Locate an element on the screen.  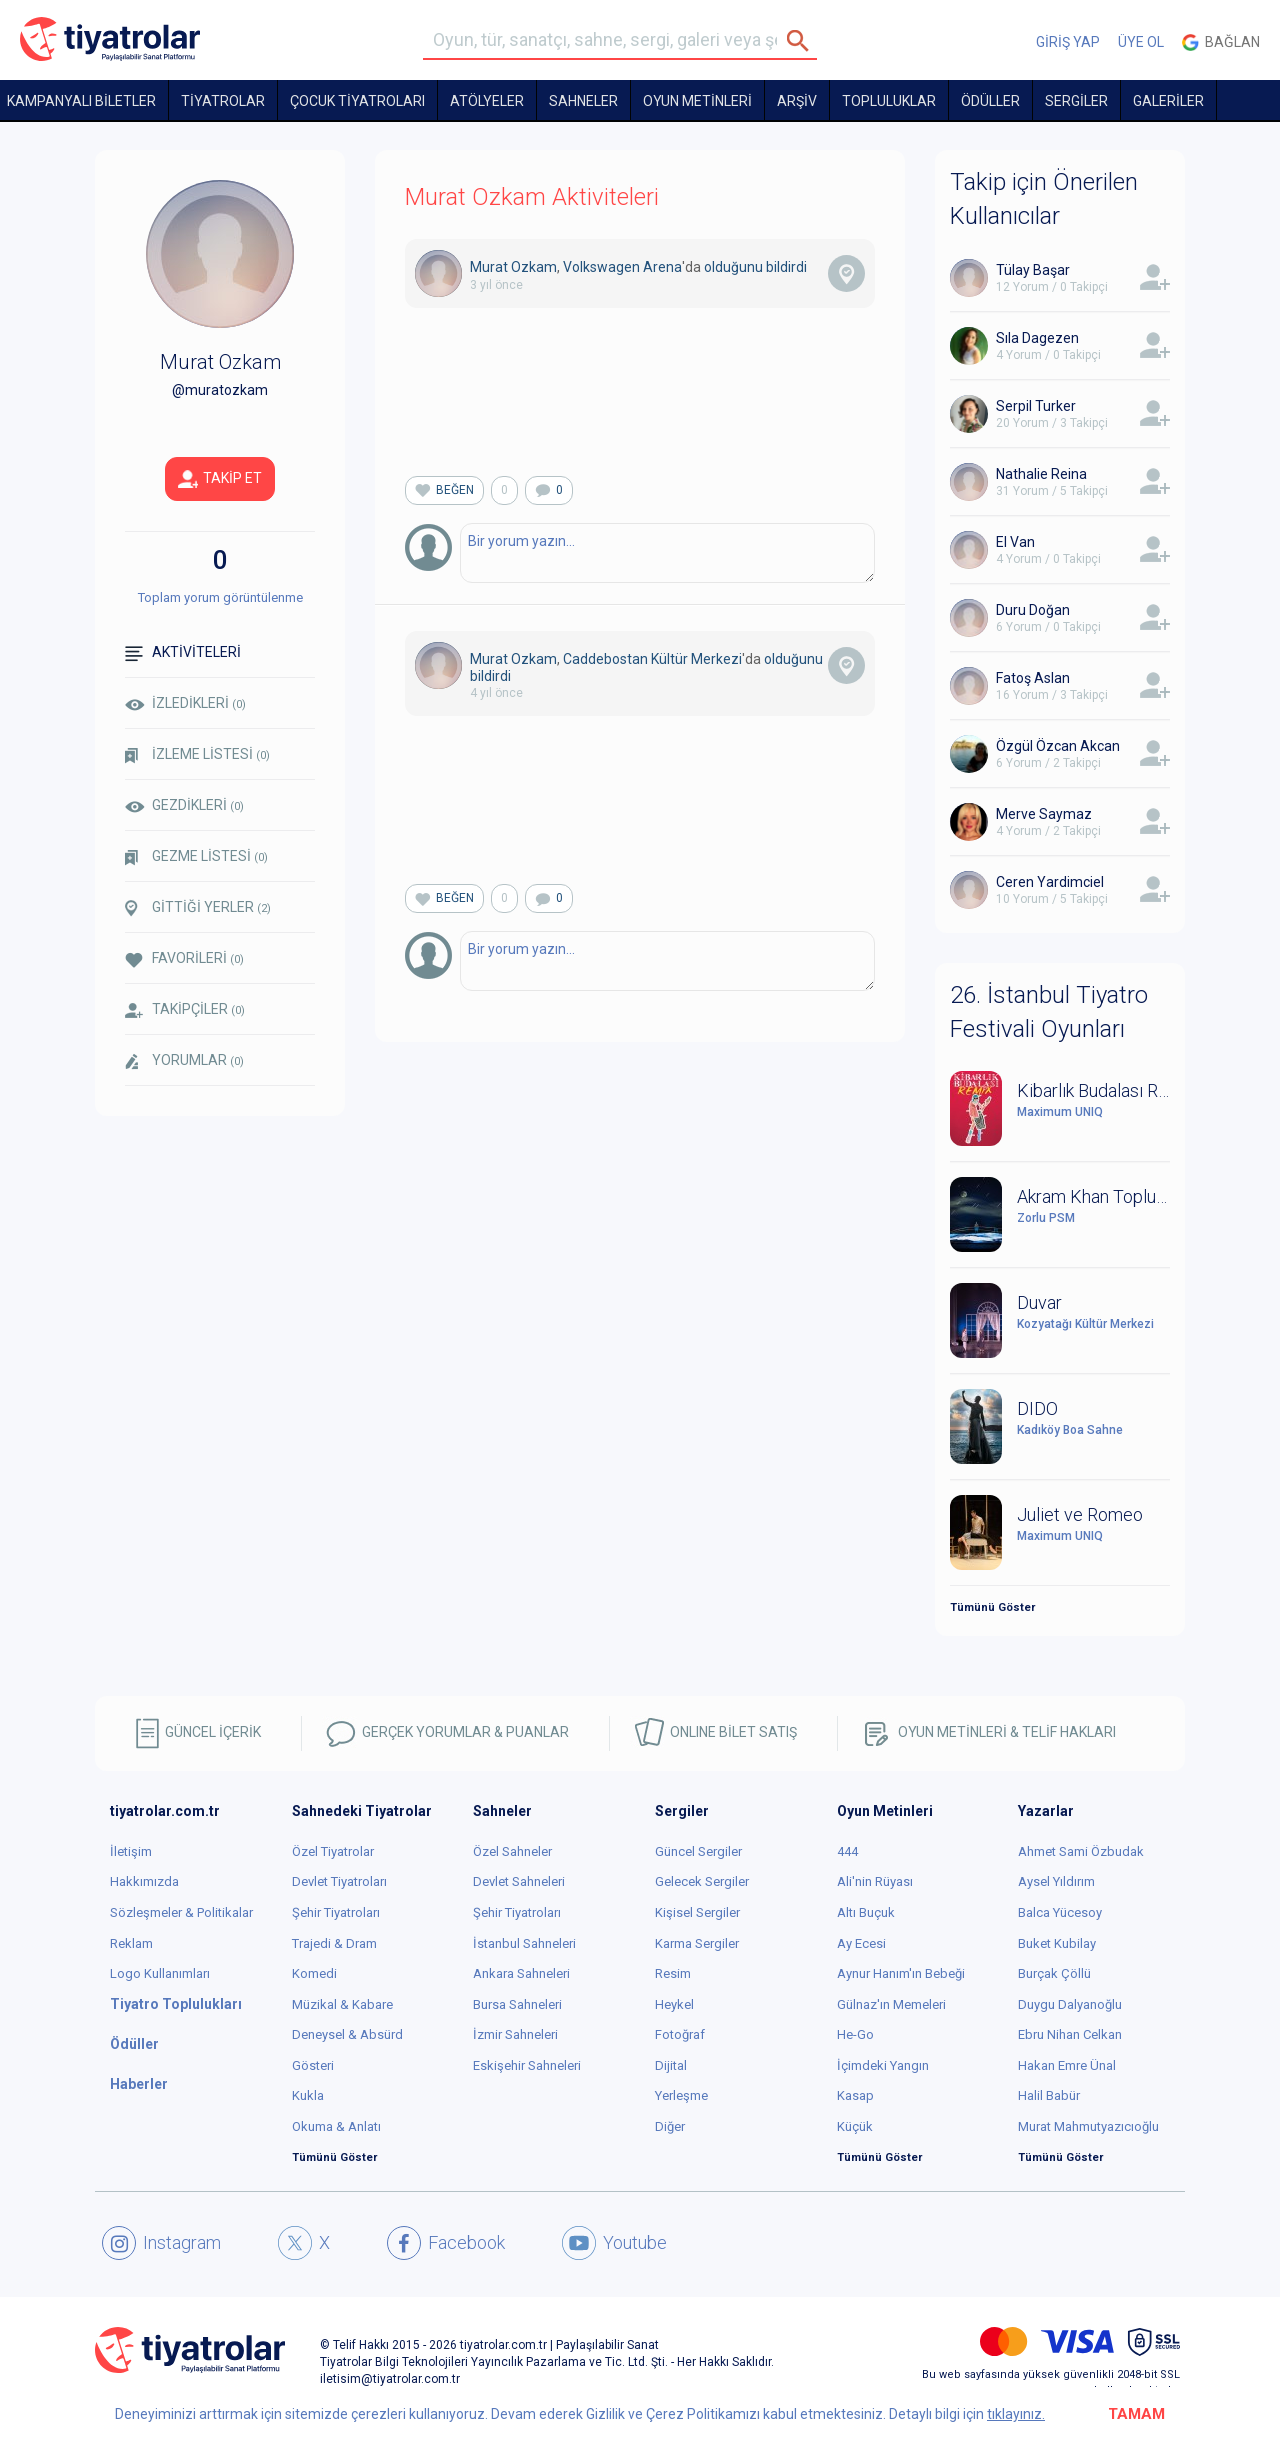
Sözleşmeler & Politikalar is located at coordinates (181, 1912).